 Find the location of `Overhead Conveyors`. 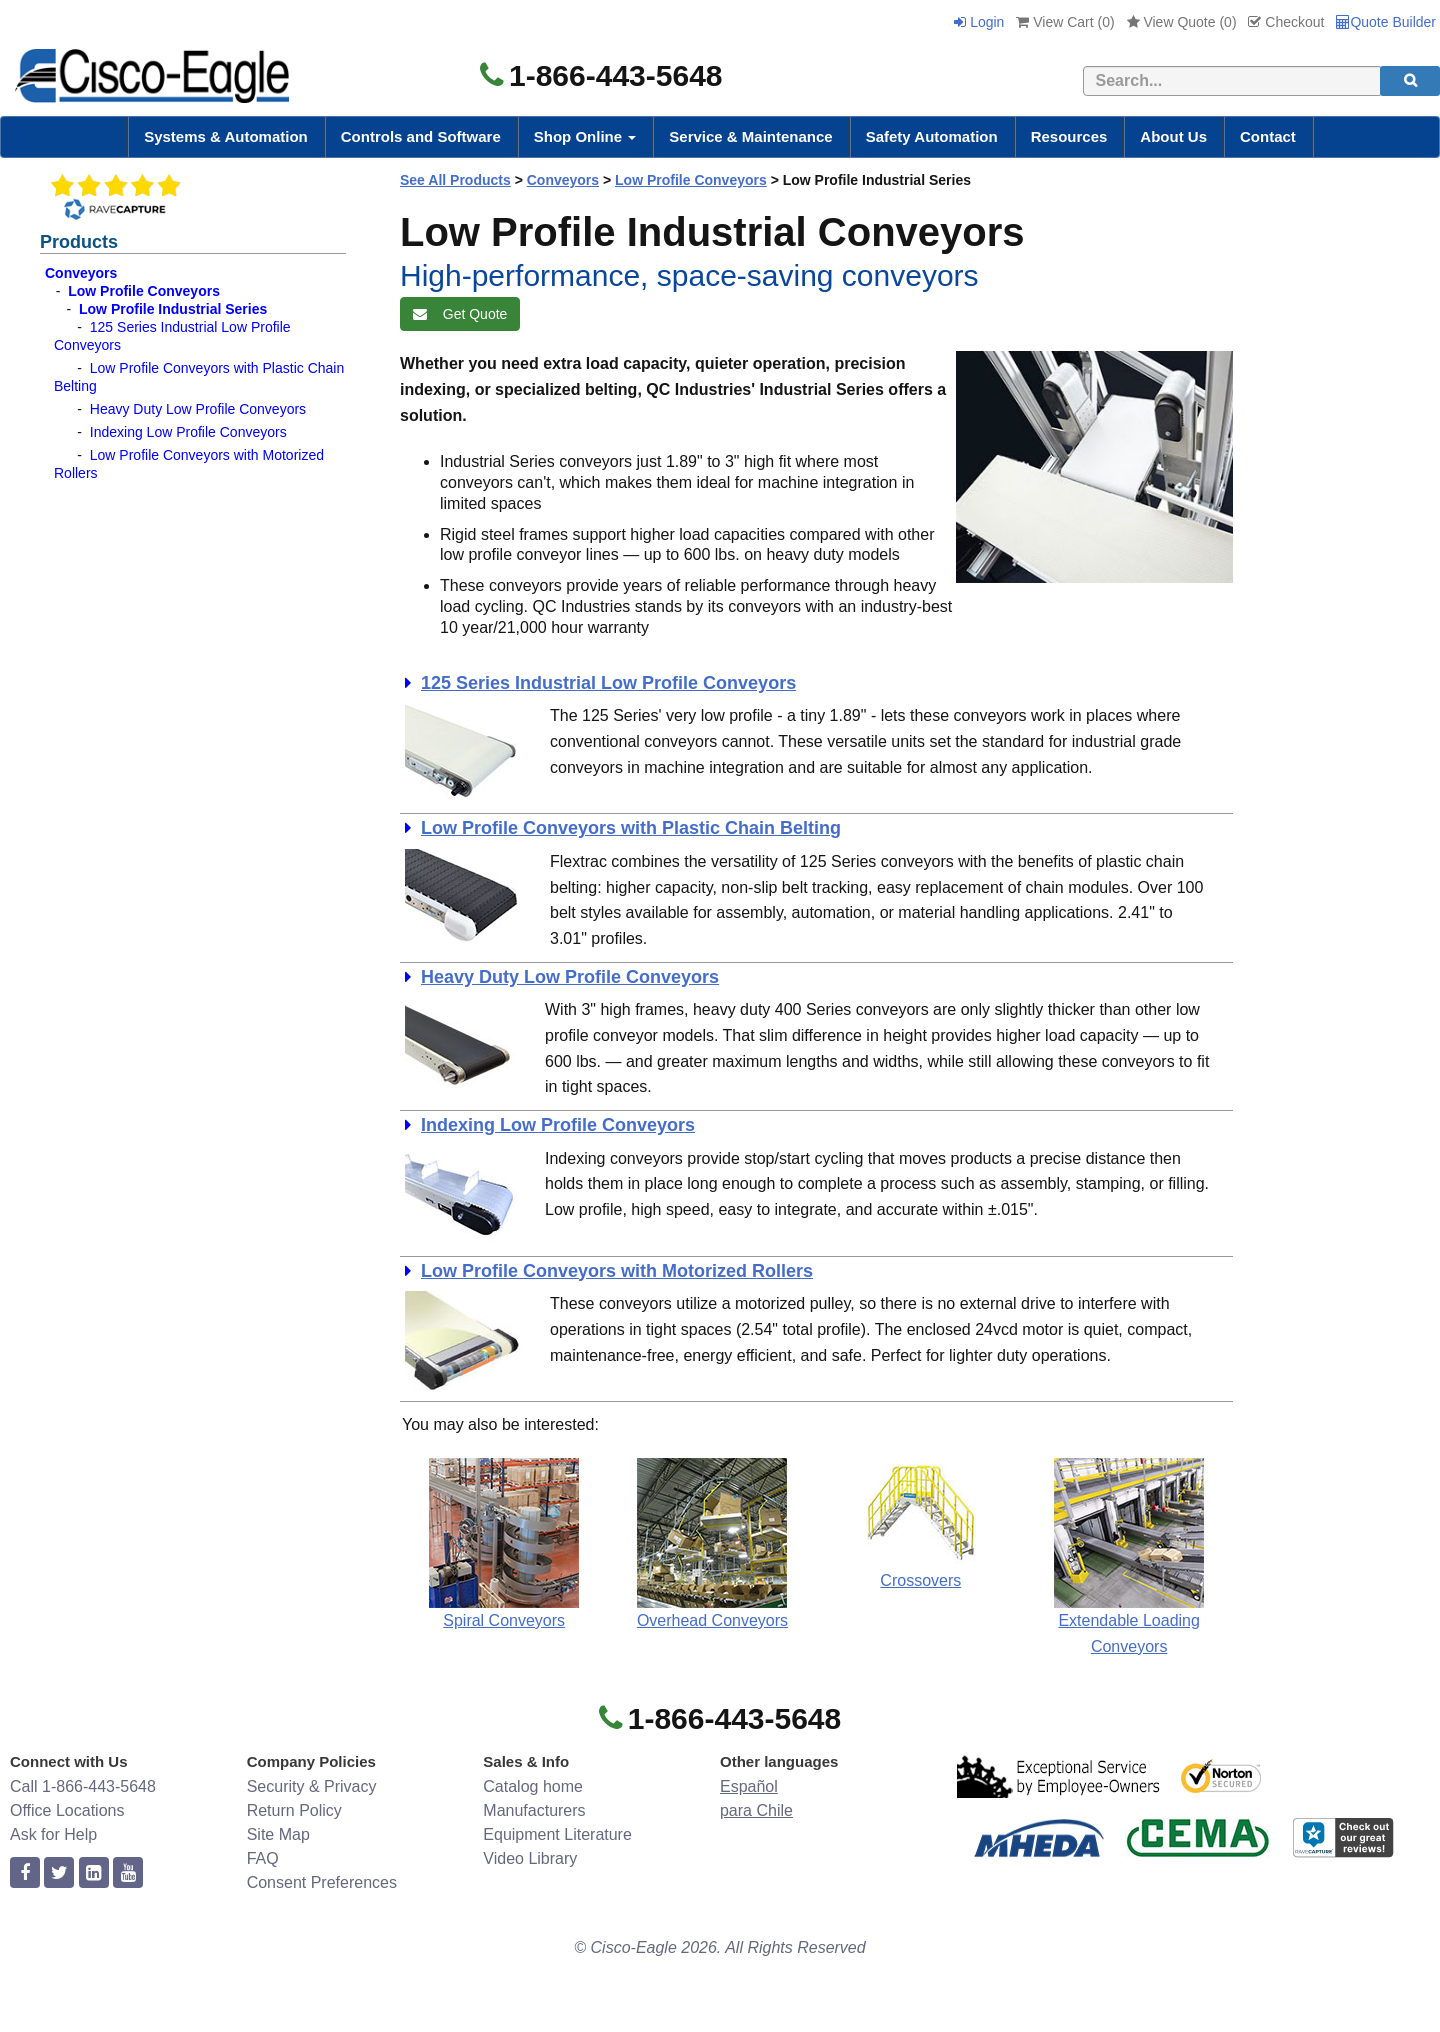

Overhead Conveyors is located at coordinates (712, 1620).